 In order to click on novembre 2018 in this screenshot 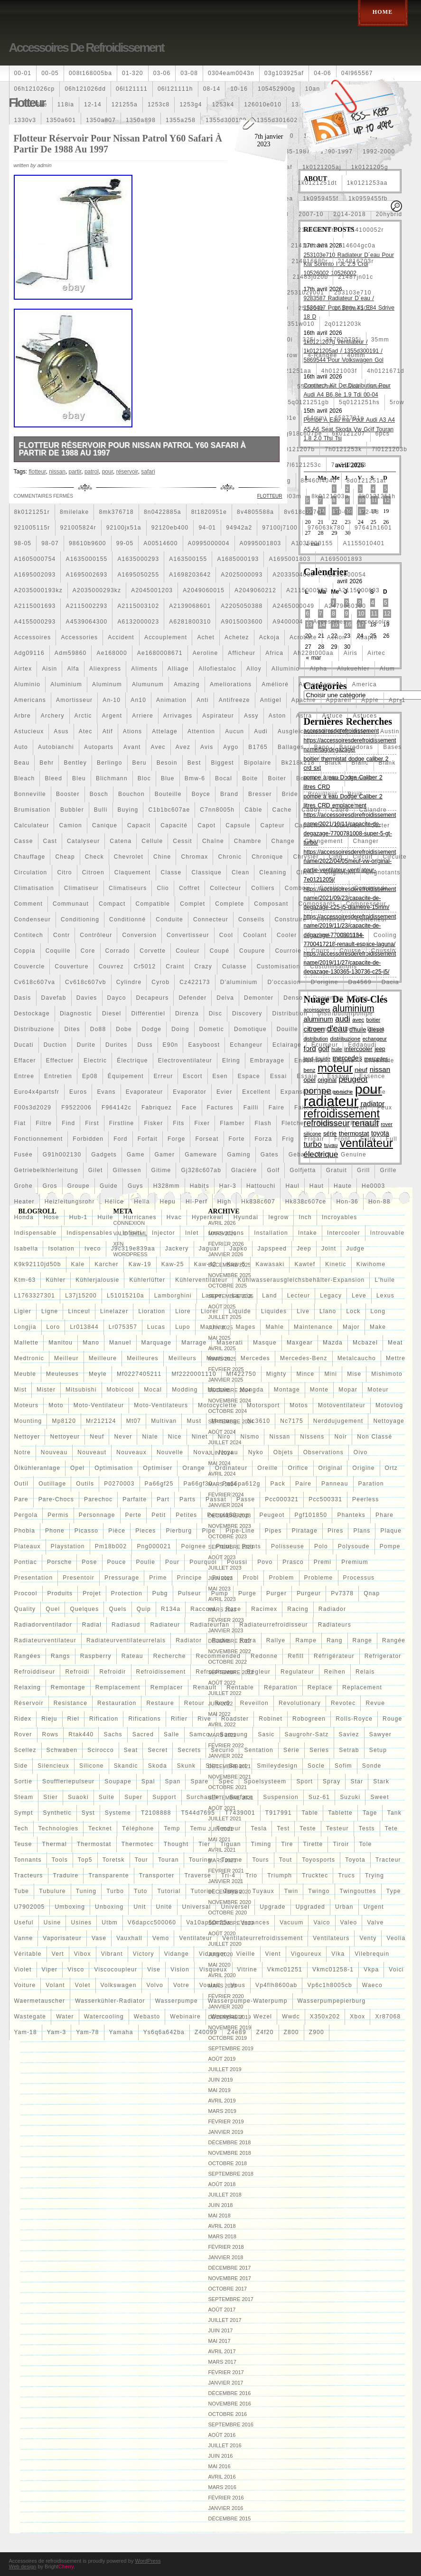, I will do `click(229, 2153)`.